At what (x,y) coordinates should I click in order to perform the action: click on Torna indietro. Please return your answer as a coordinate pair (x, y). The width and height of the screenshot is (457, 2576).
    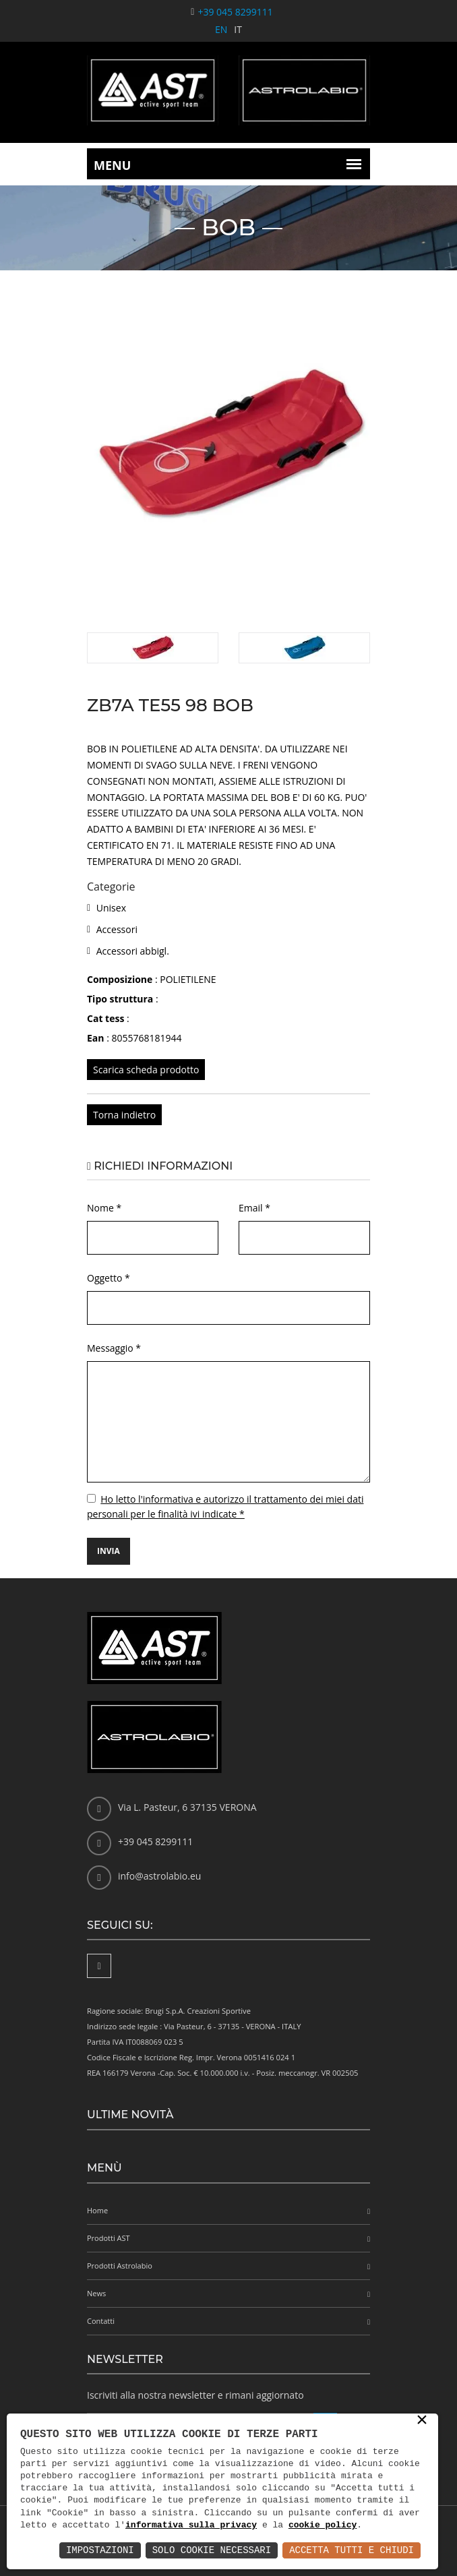
    Looking at the image, I should click on (124, 1114).